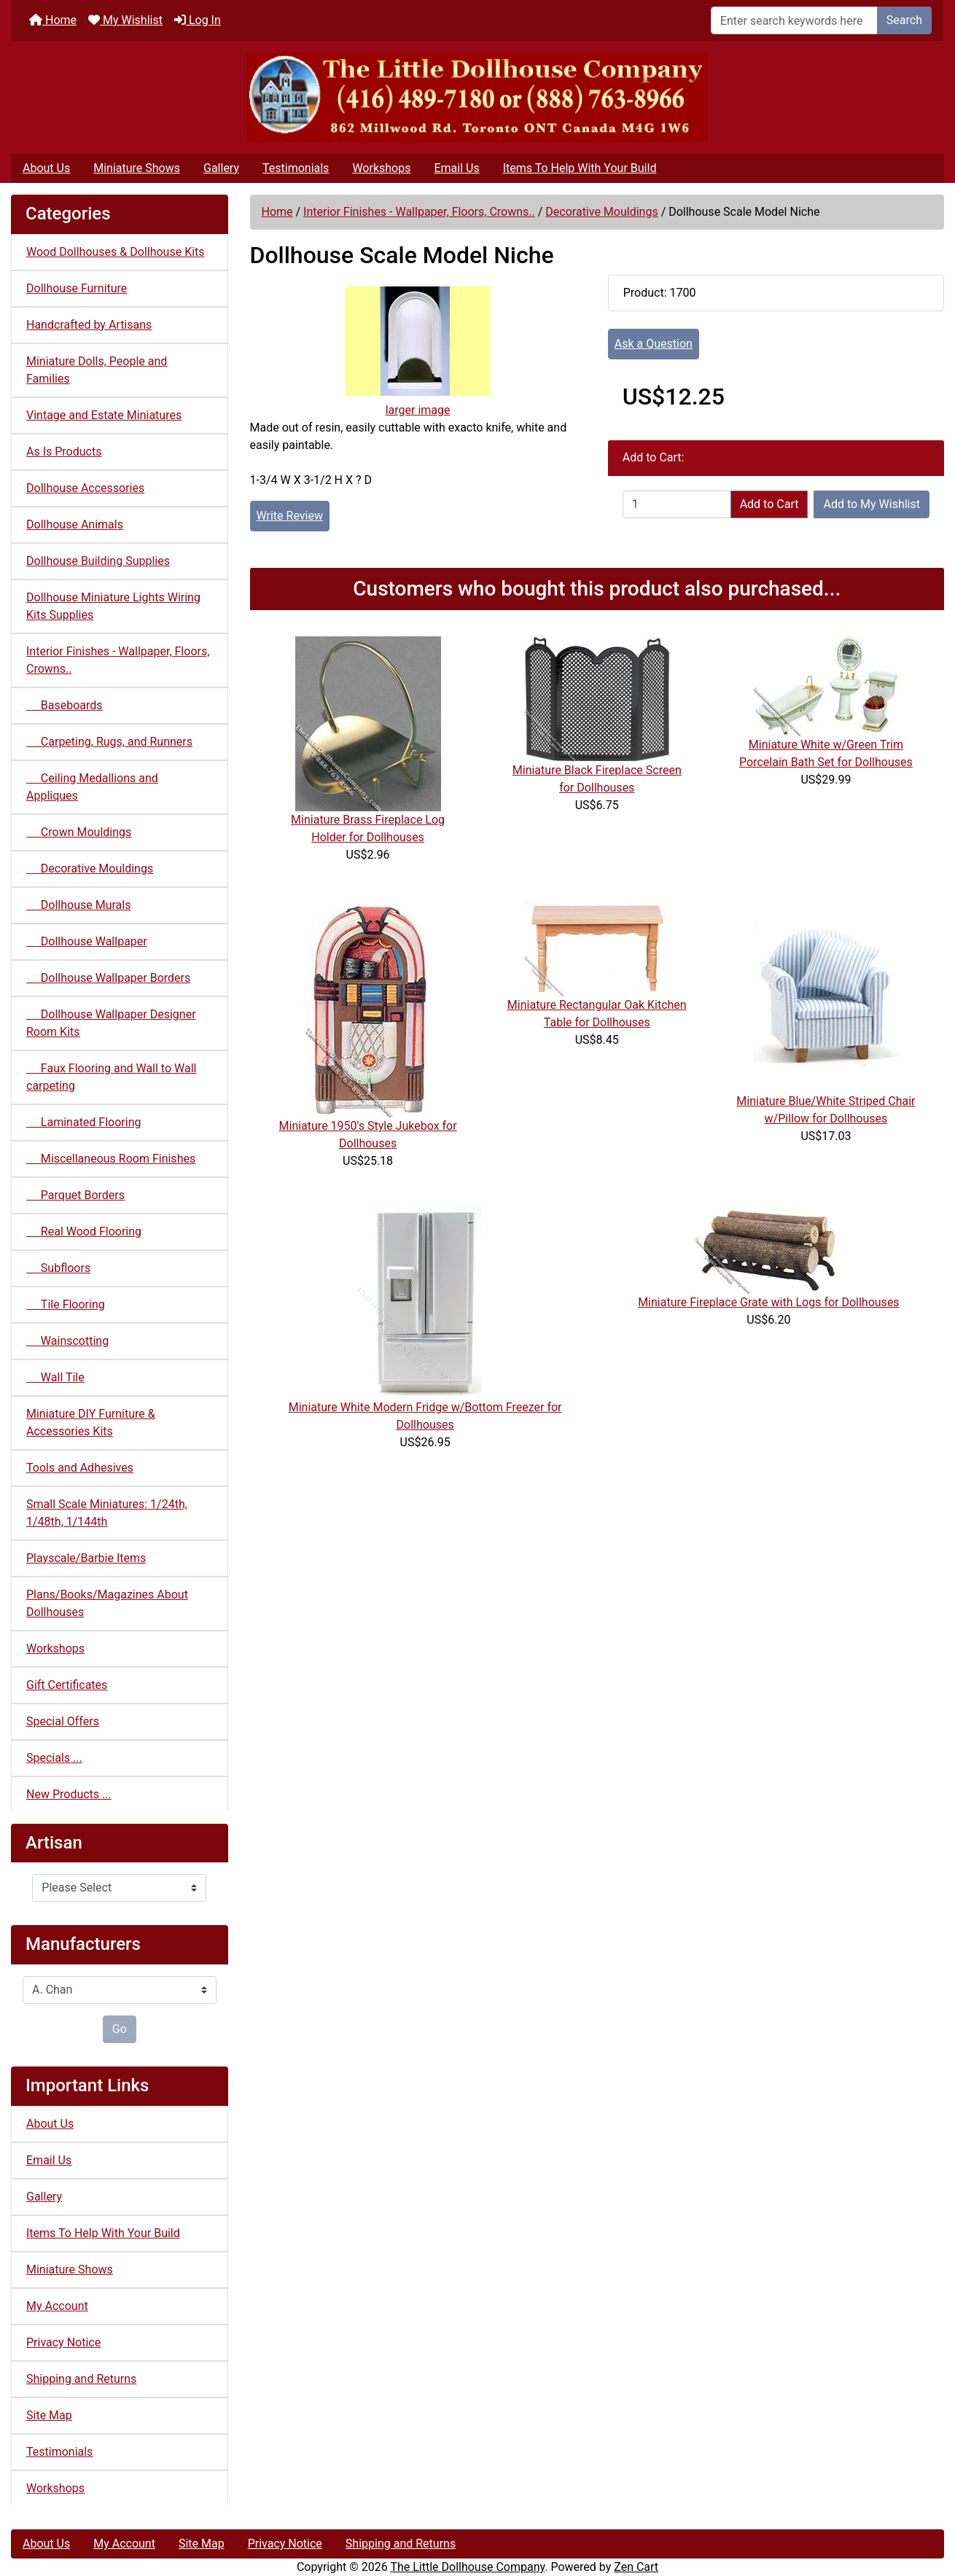  What do you see at coordinates (113, 606) in the screenshot?
I see `Dollhouse Miniature Lights Wiring Kits Supplies` at bounding box center [113, 606].